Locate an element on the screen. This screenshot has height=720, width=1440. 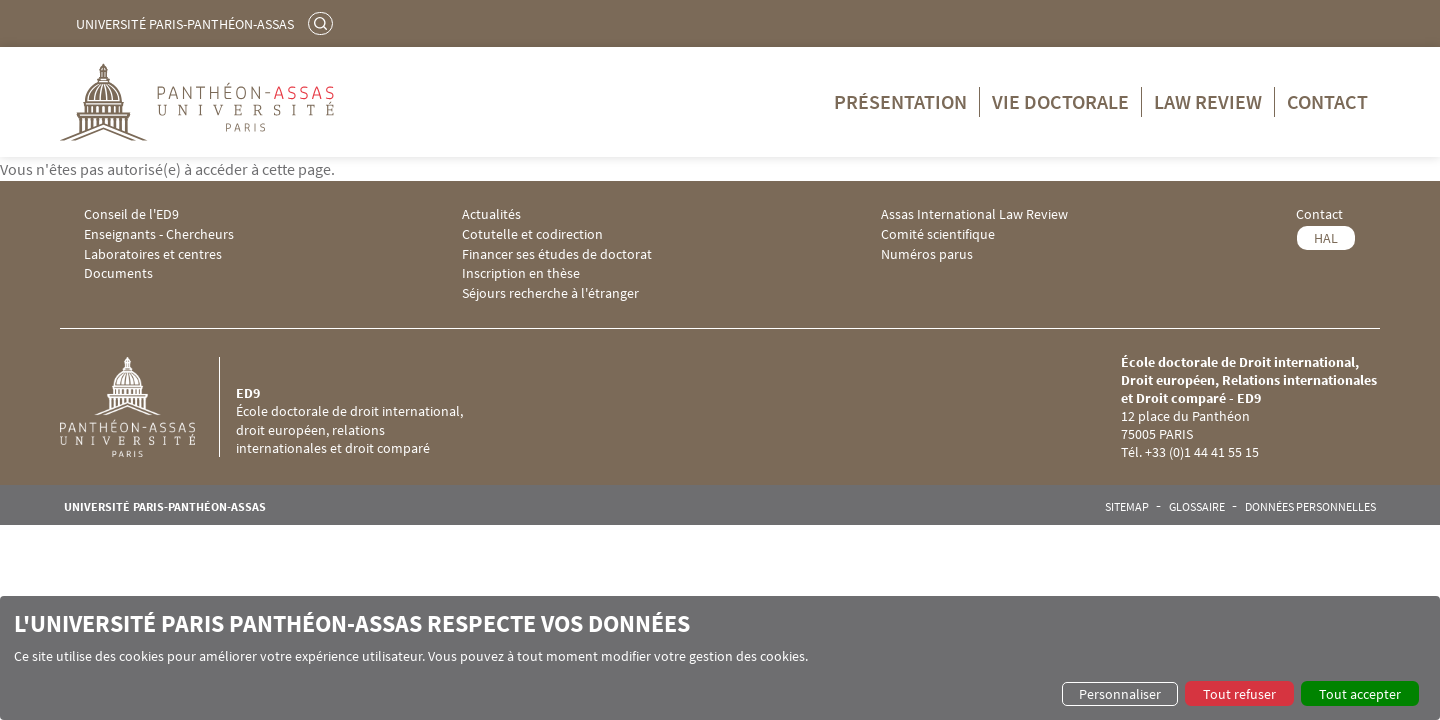
Documents is located at coordinates (118, 273).